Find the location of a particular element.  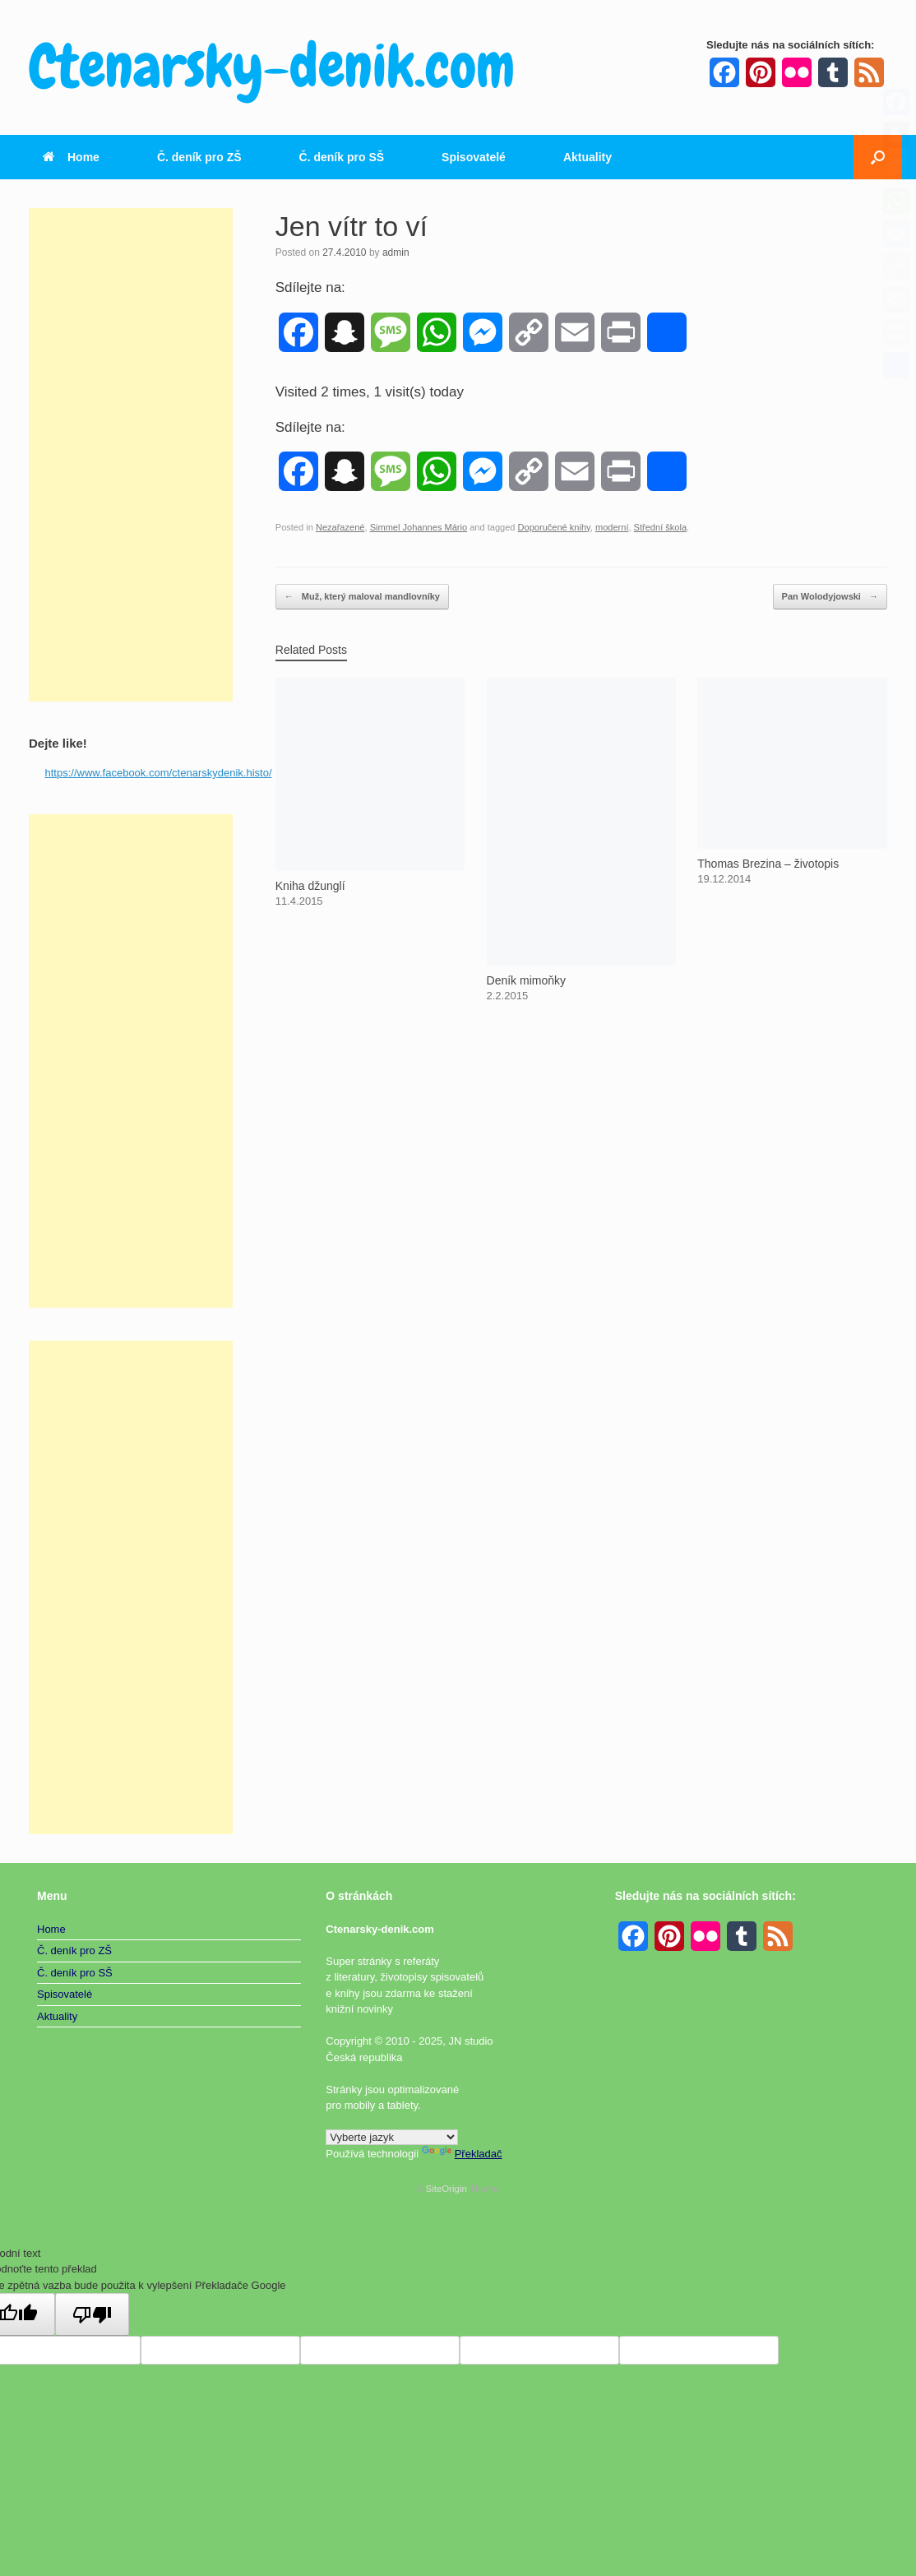

Doporučené knihy is located at coordinates (554, 527).